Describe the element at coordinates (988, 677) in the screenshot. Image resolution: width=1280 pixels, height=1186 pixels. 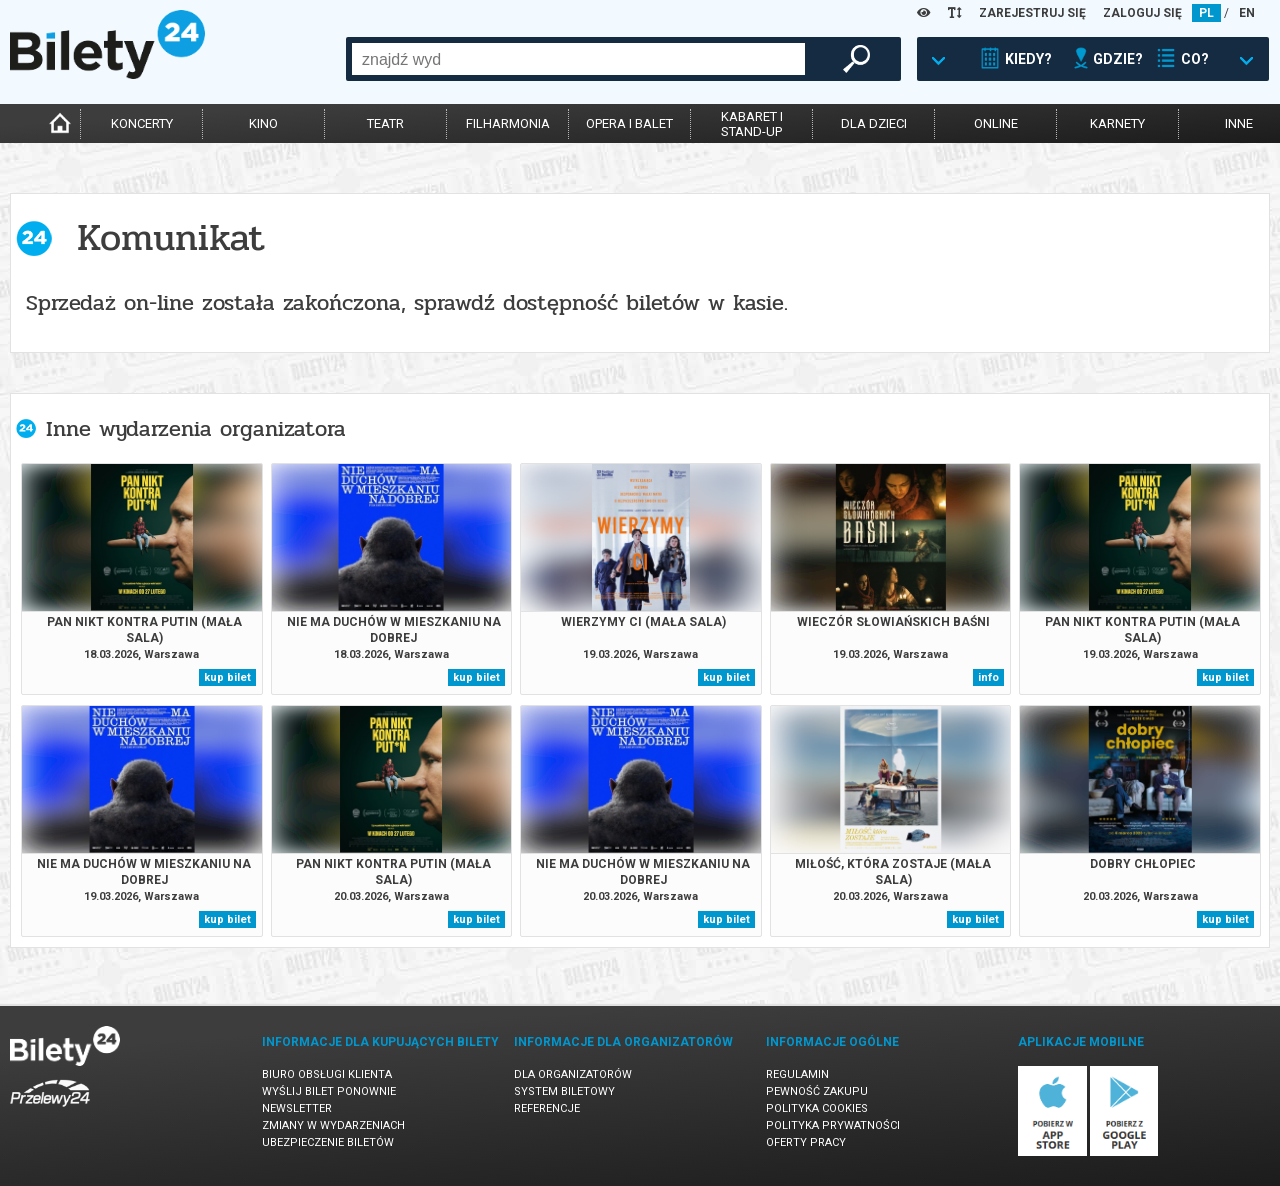
I see `info` at that location.